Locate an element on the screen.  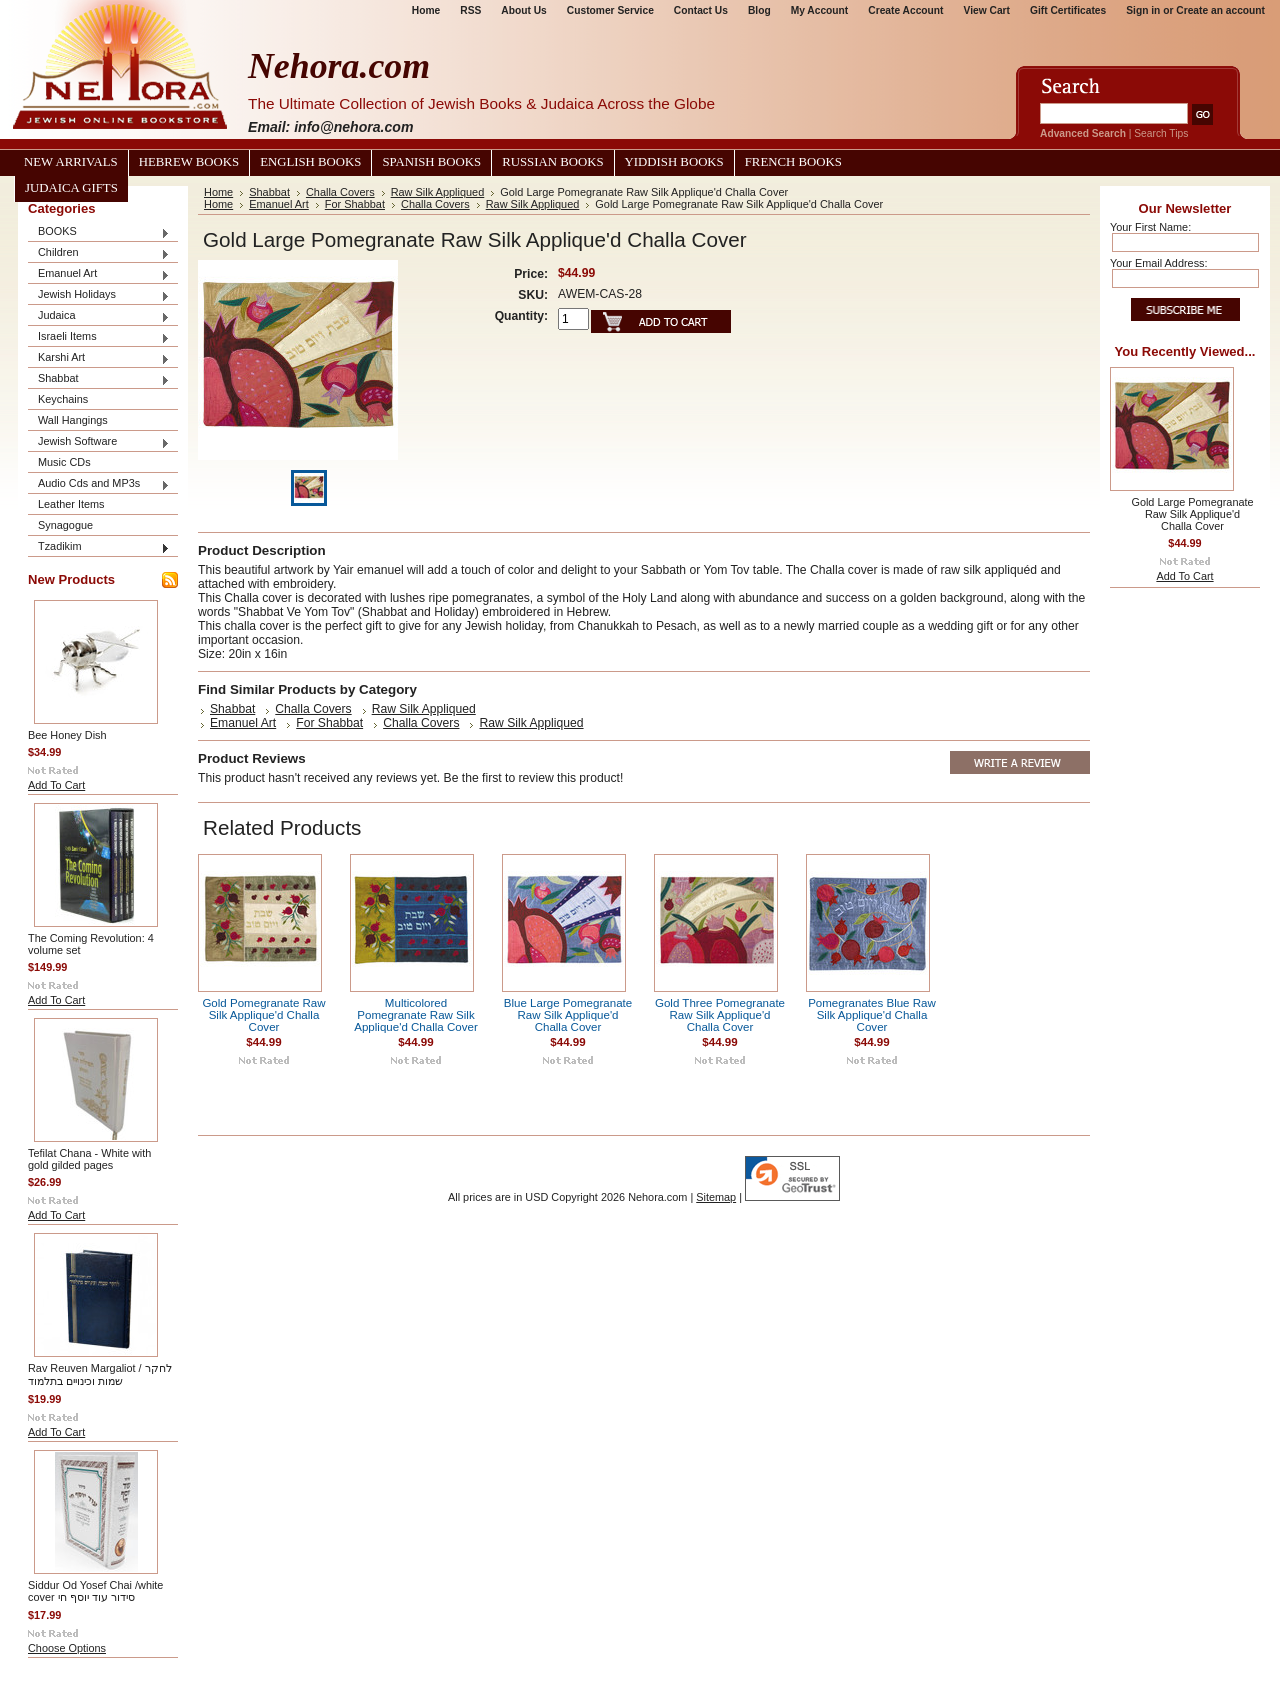
Create Account is located at coordinates (905, 10).